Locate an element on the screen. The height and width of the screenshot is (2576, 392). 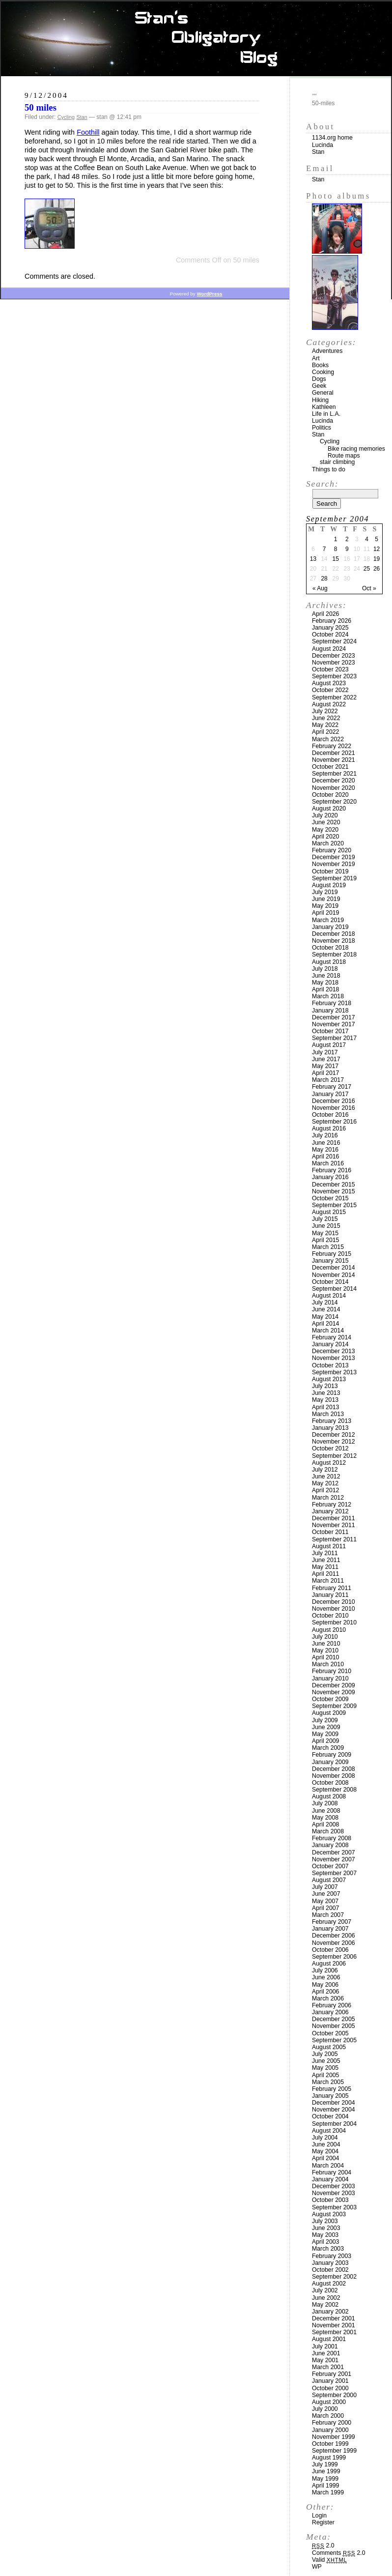
April 2017 is located at coordinates (325, 1073).